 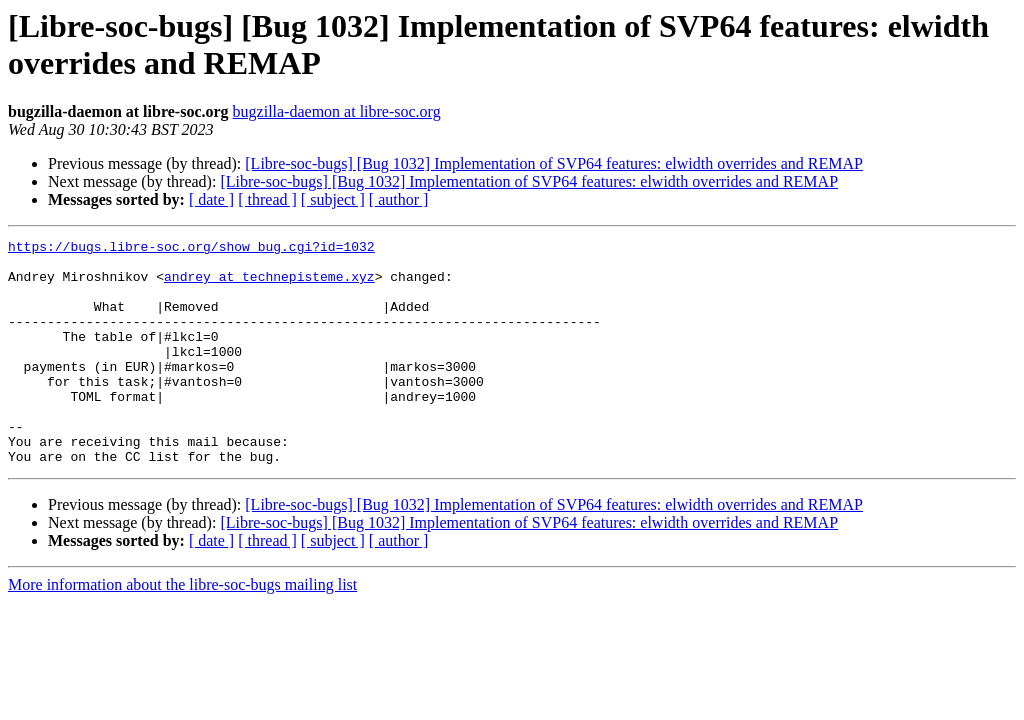 What do you see at coordinates (191, 249) in the screenshot?
I see `https://bugs.libre-soc.org/show_bug.cgi?id=1032` at bounding box center [191, 249].